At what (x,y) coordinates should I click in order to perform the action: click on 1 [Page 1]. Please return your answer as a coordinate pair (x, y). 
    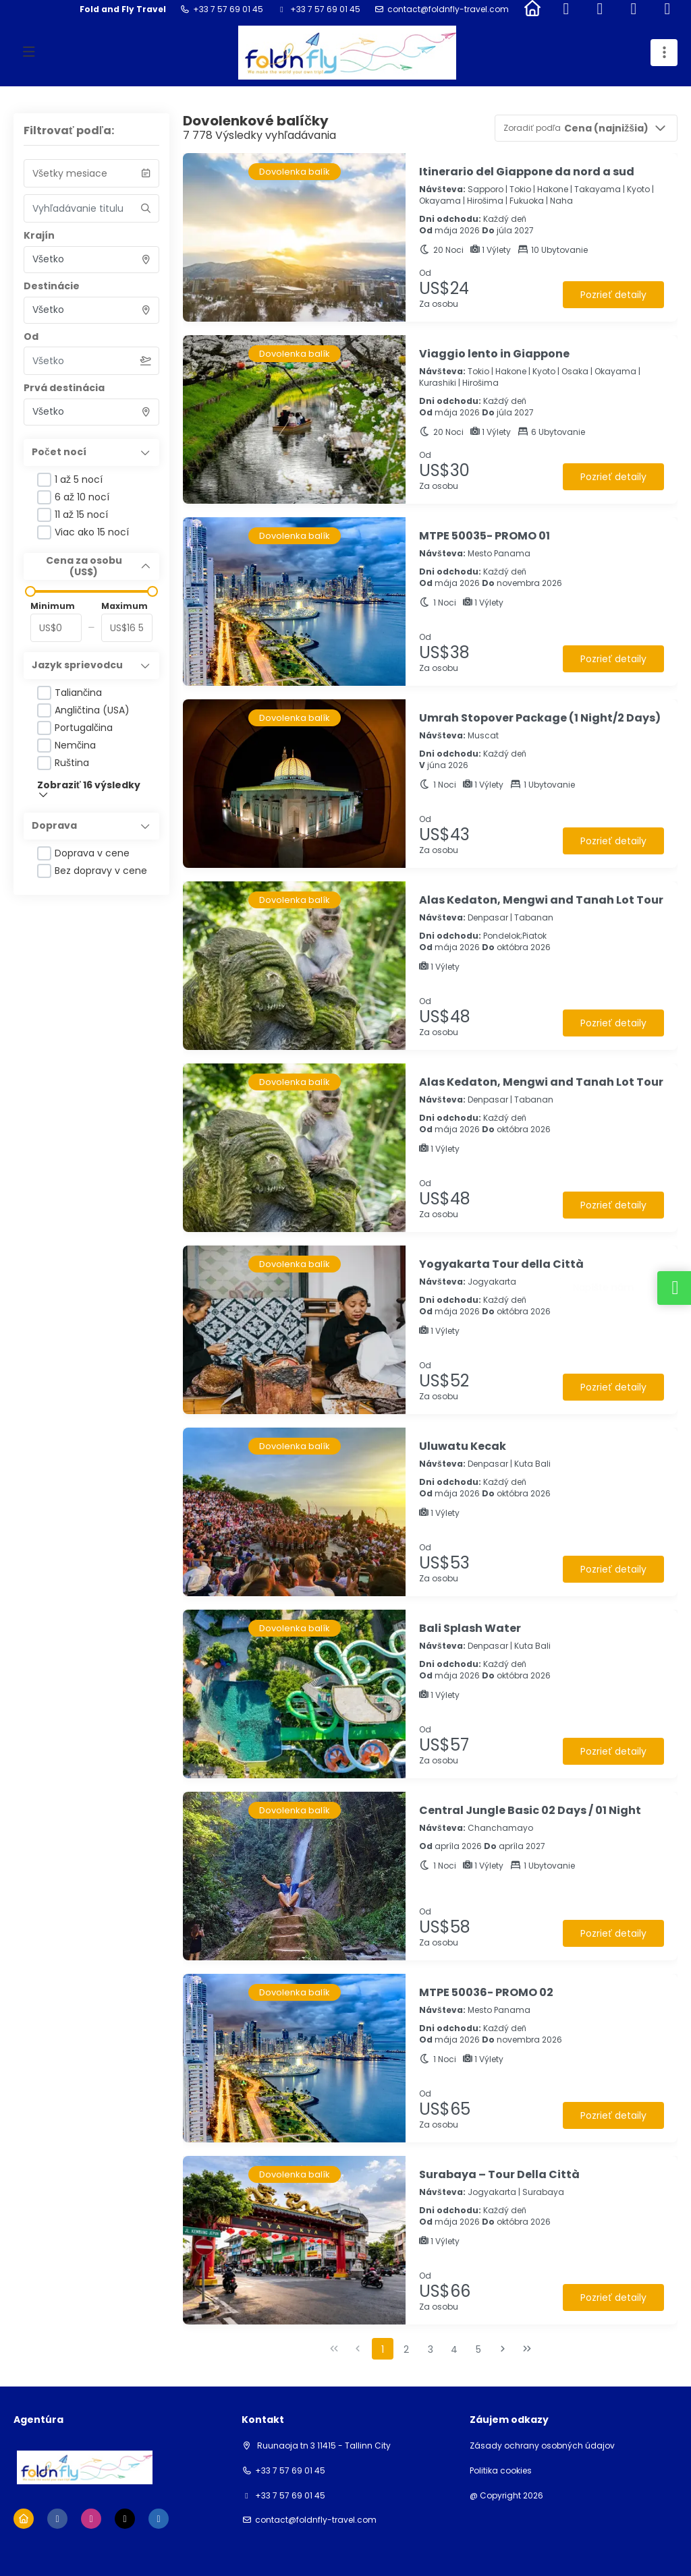
    Looking at the image, I should click on (382, 2349).